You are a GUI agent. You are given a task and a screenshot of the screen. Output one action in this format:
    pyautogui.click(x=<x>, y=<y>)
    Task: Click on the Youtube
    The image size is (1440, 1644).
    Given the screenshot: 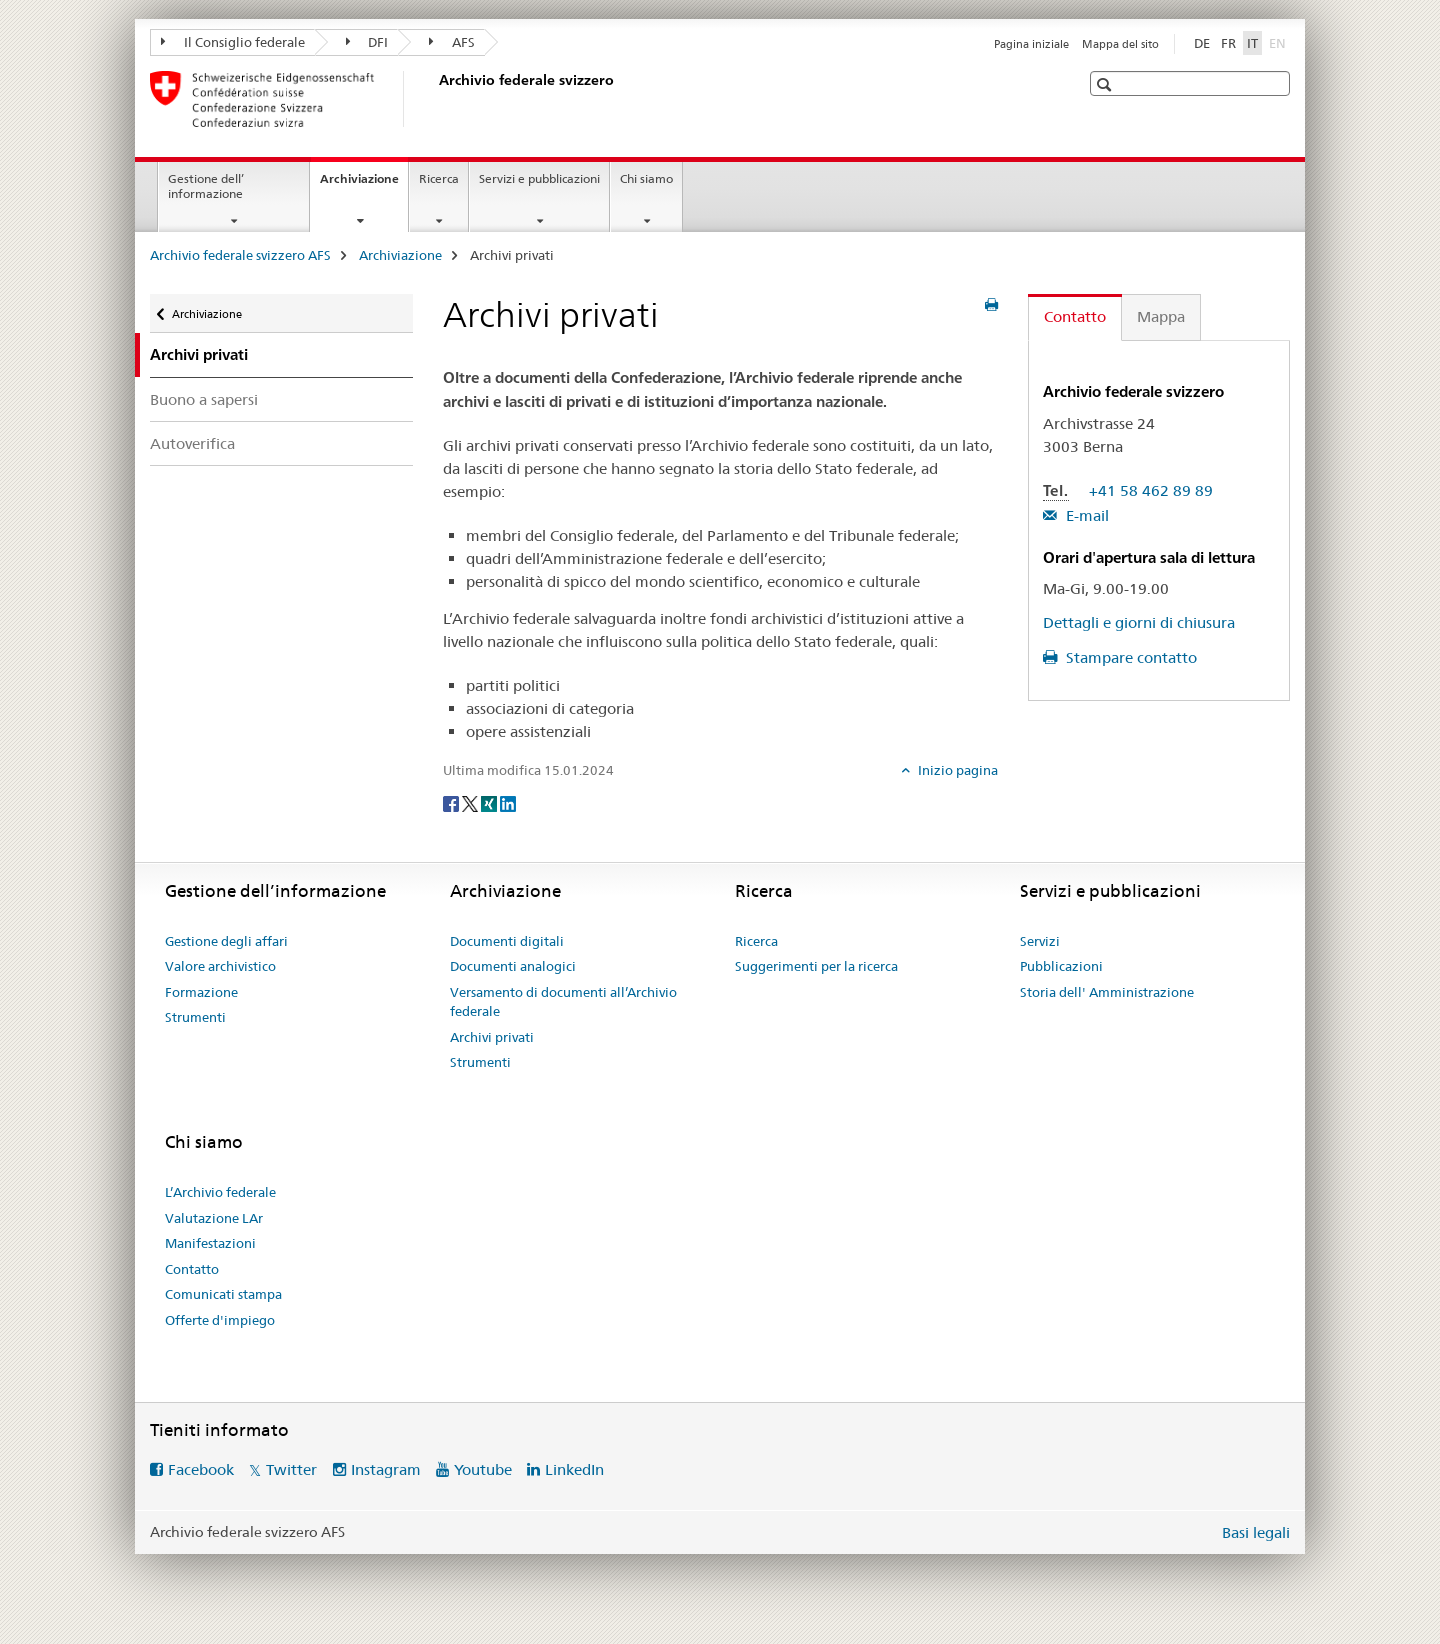 What is the action you would take?
    pyautogui.click(x=483, y=1469)
    